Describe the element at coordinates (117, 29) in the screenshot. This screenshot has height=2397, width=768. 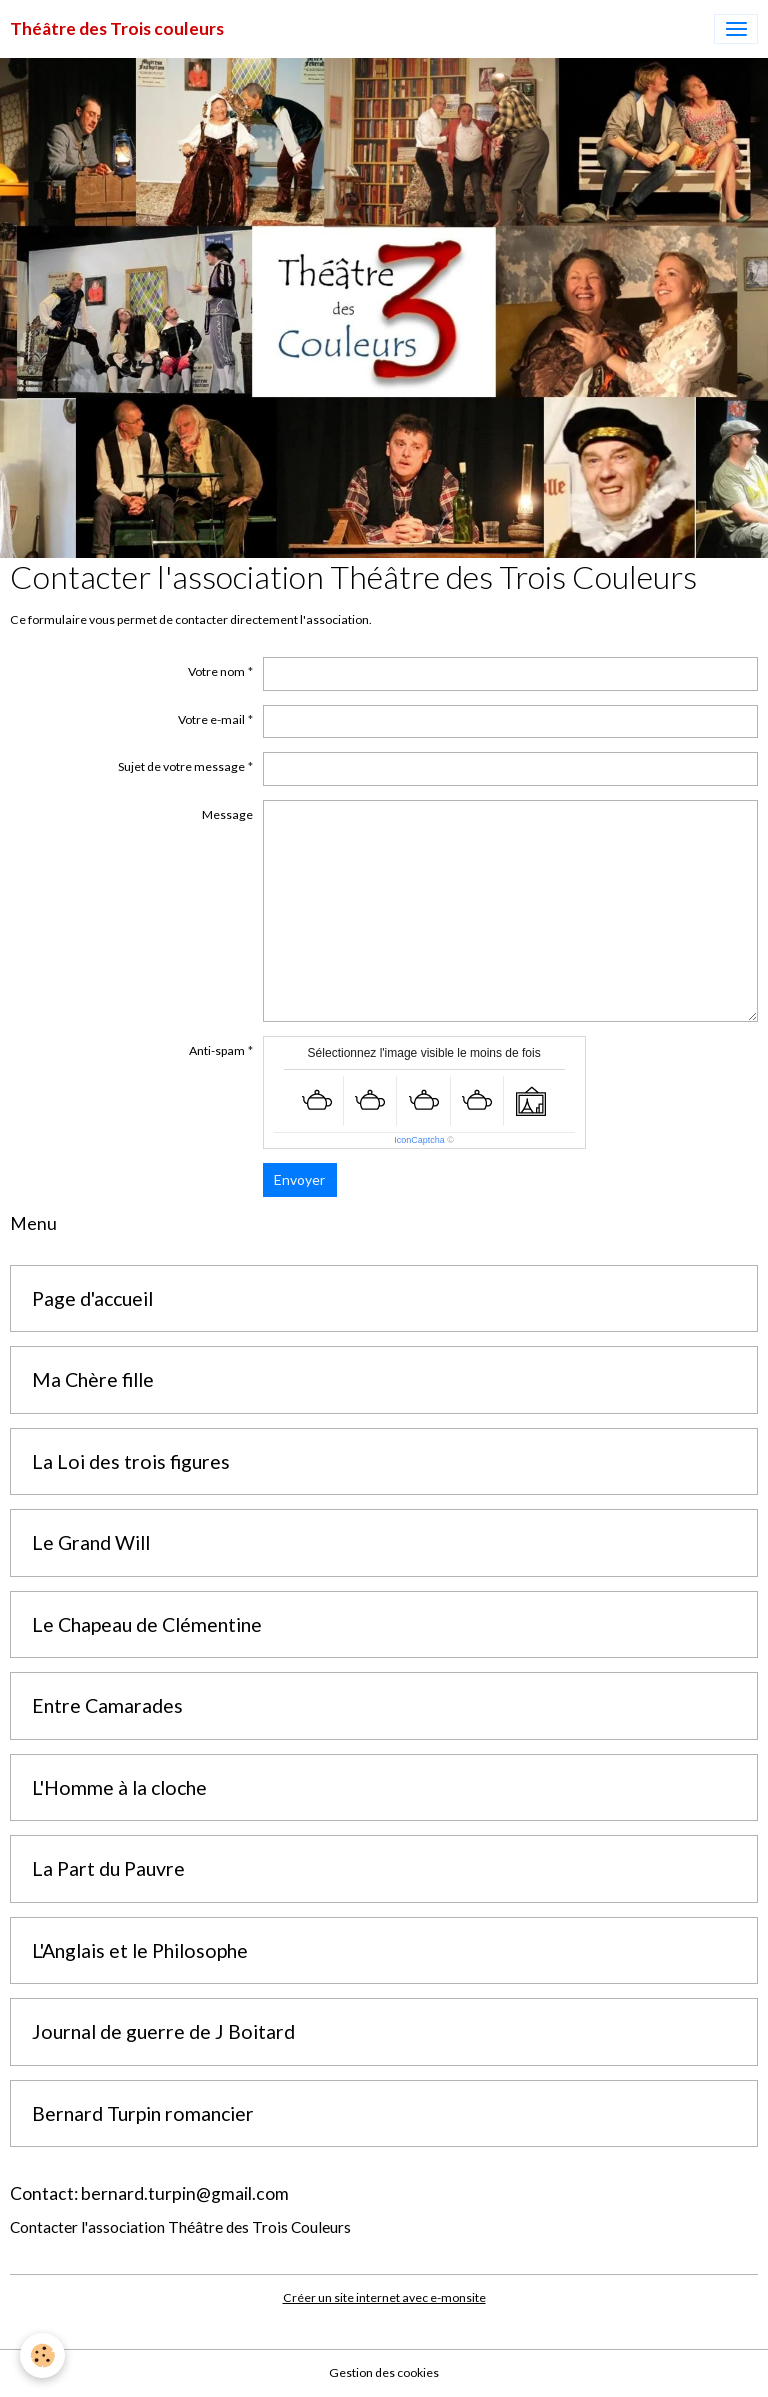
I see `[brand]` at that location.